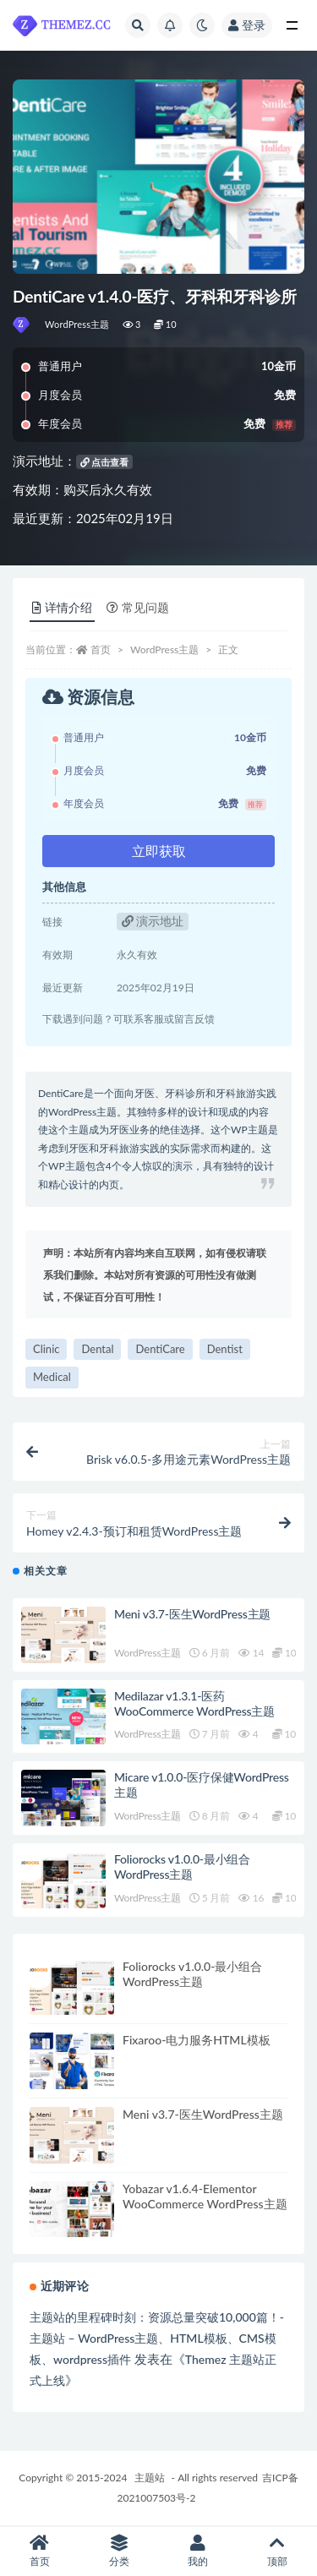 The image size is (317, 2576). Describe the element at coordinates (159, 1349) in the screenshot. I see `DentiCare` at that location.